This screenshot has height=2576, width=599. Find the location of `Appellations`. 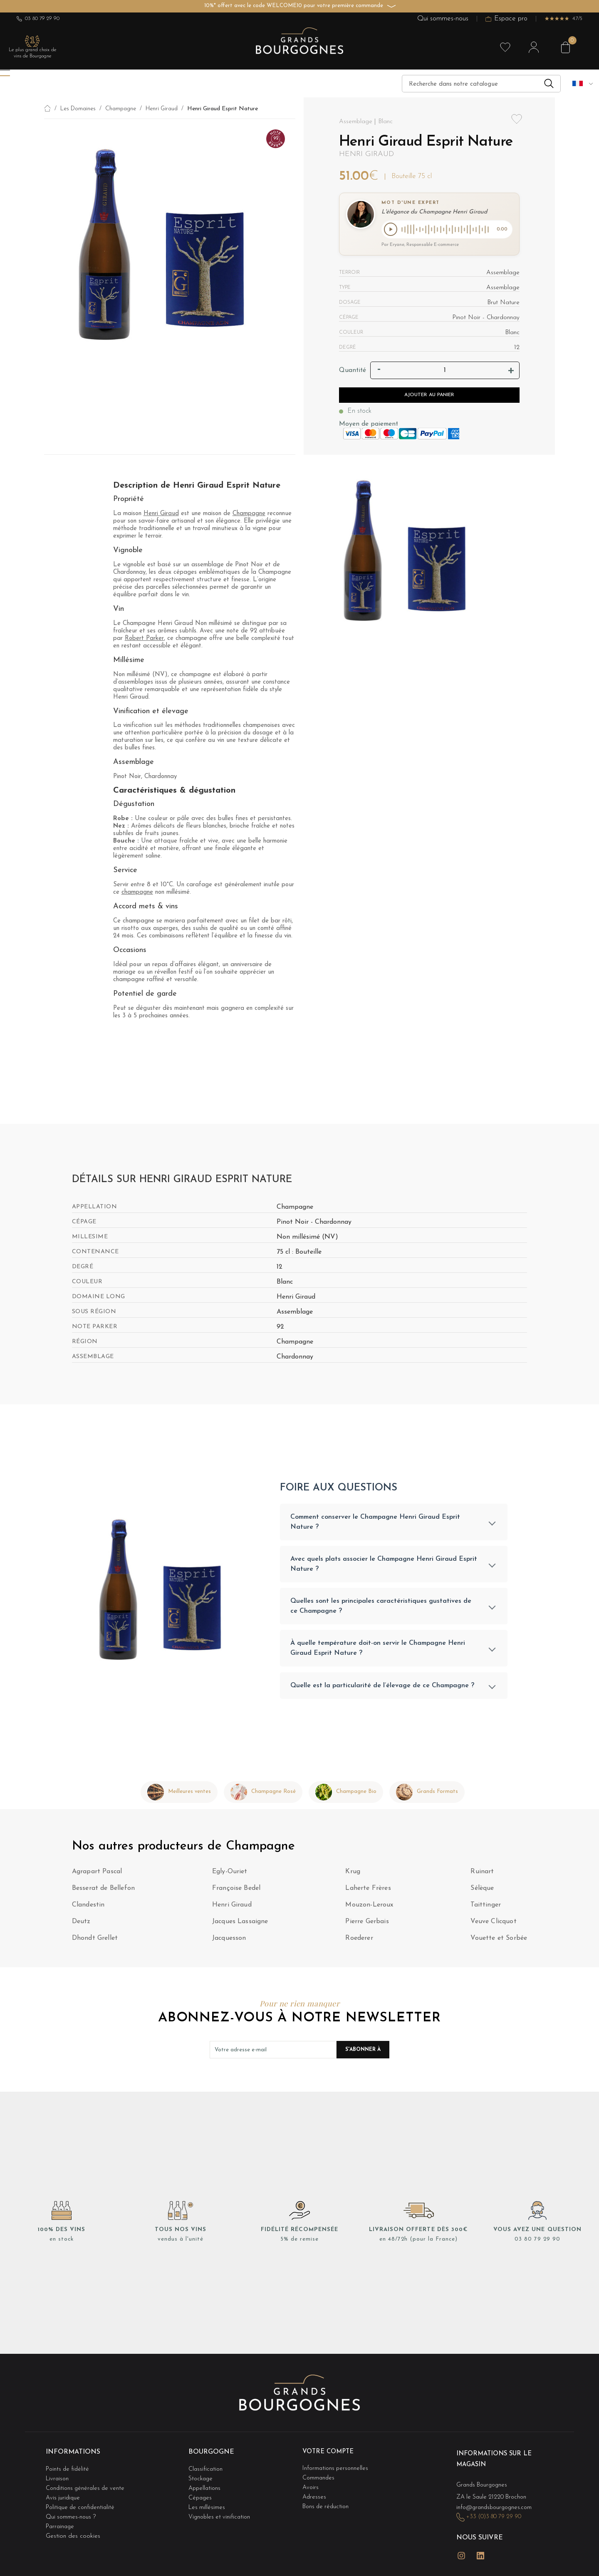

Appellations is located at coordinates (205, 2488).